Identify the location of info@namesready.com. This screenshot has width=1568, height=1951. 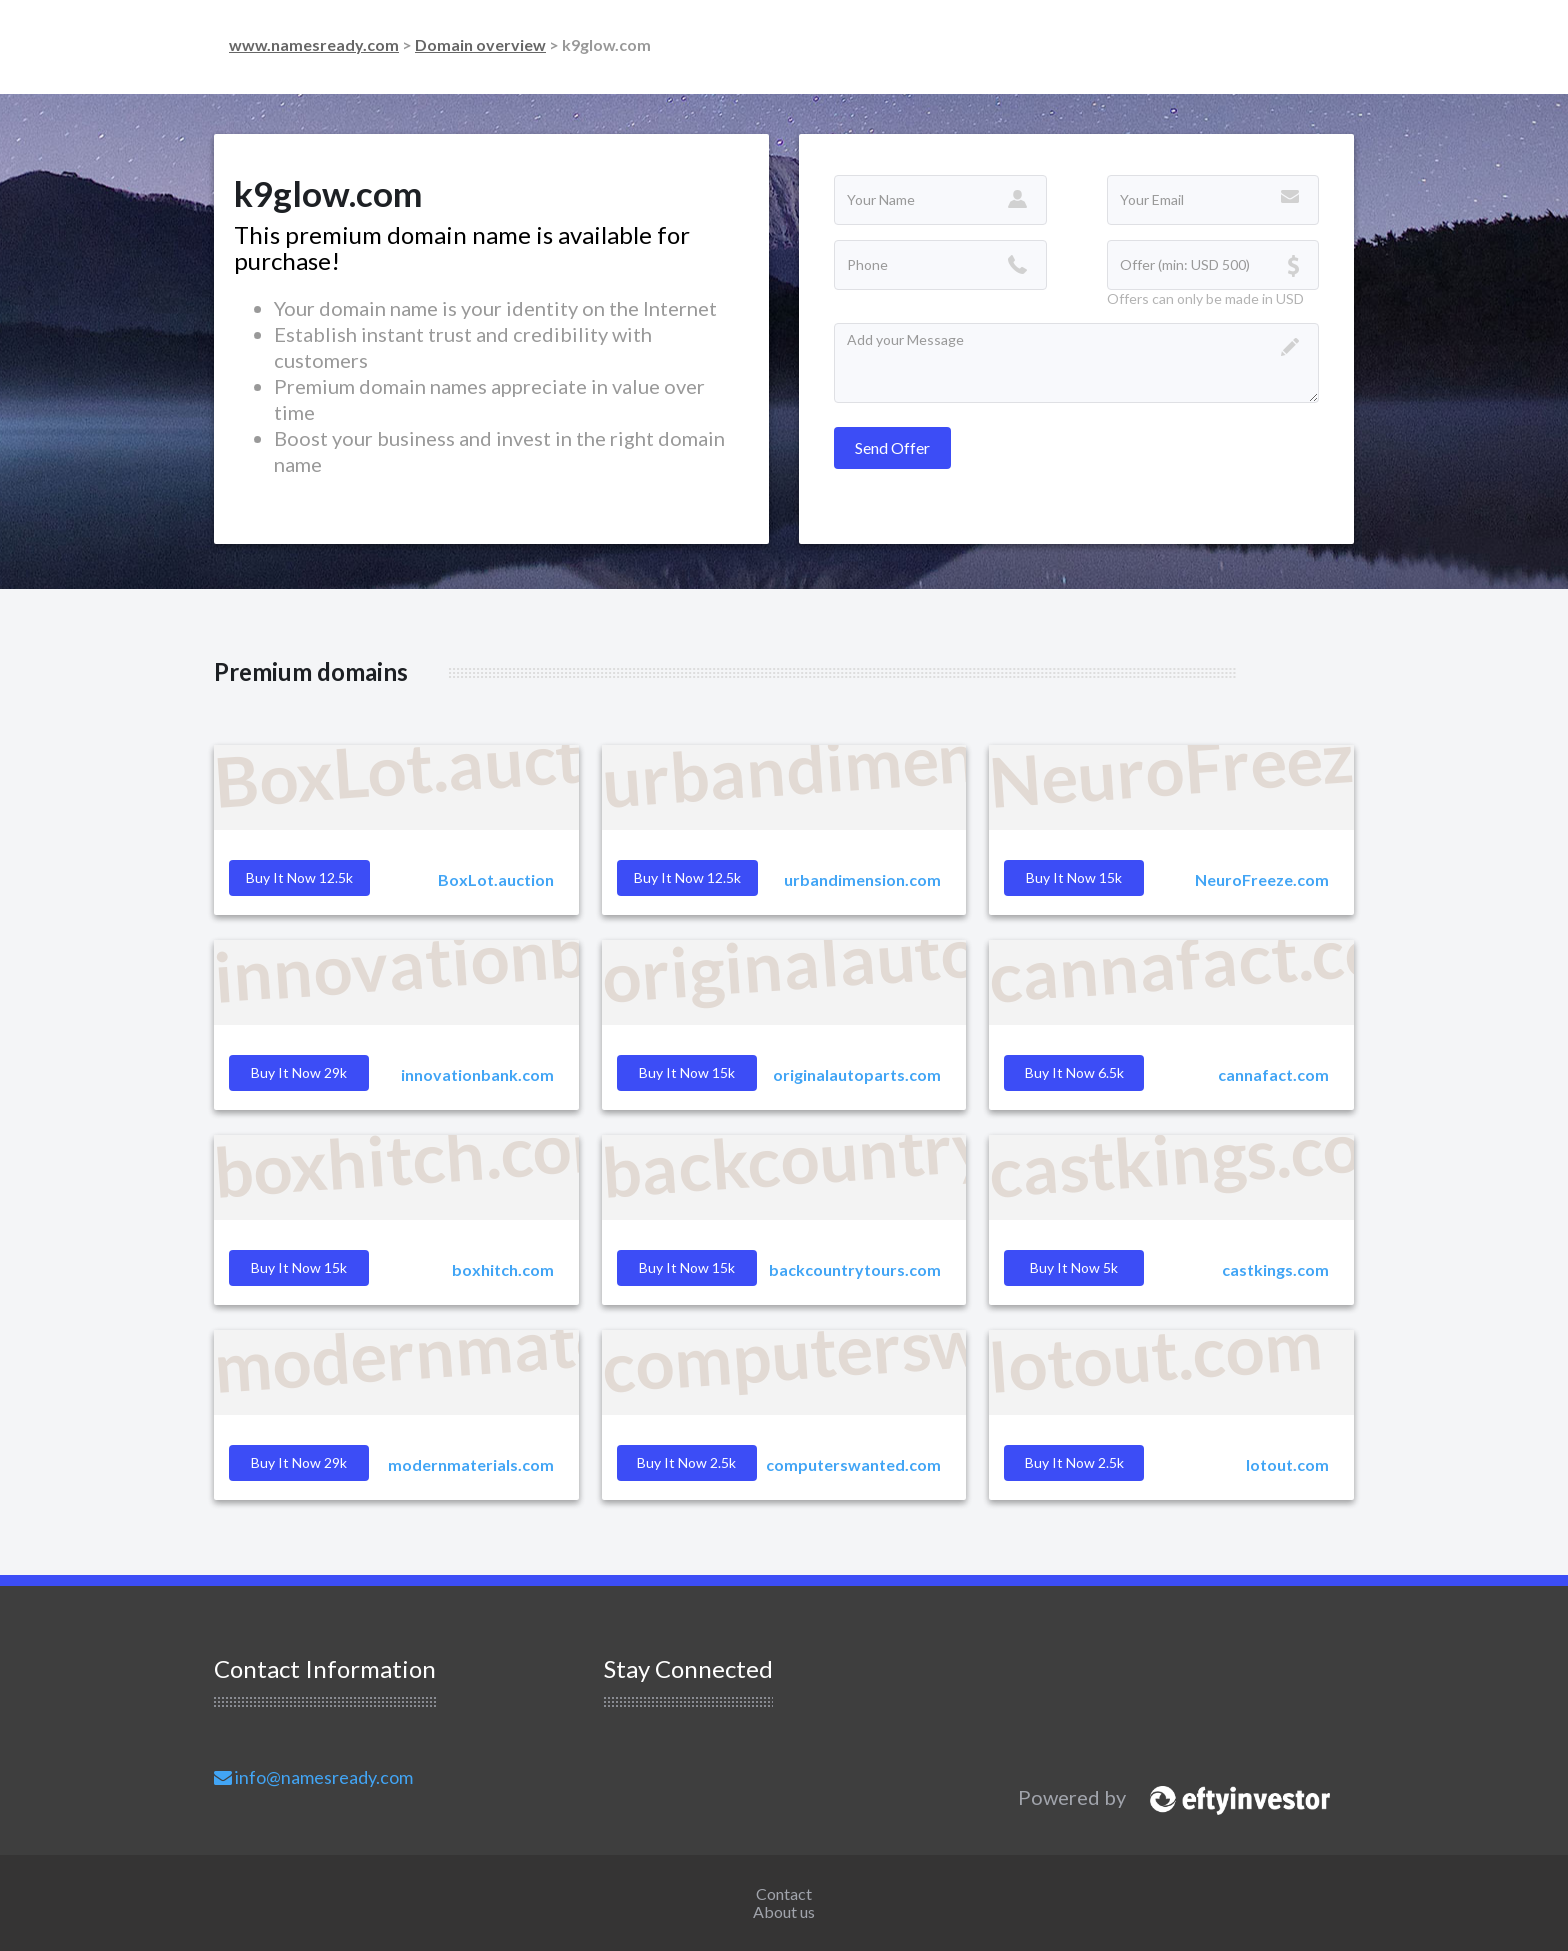
(313, 1777).